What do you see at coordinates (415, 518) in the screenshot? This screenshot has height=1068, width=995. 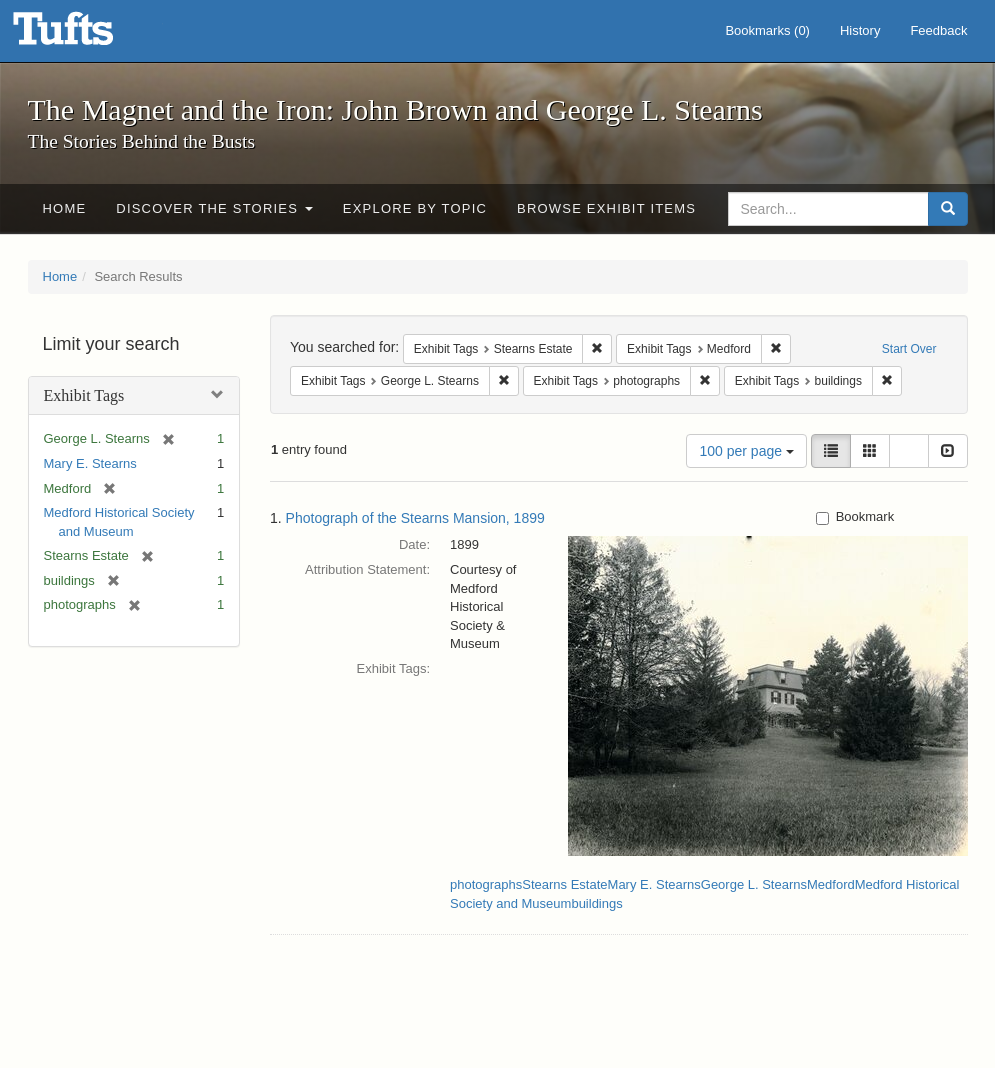 I see `Photograph of the Stearns Mansion, 1899` at bounding box center [415, 518].